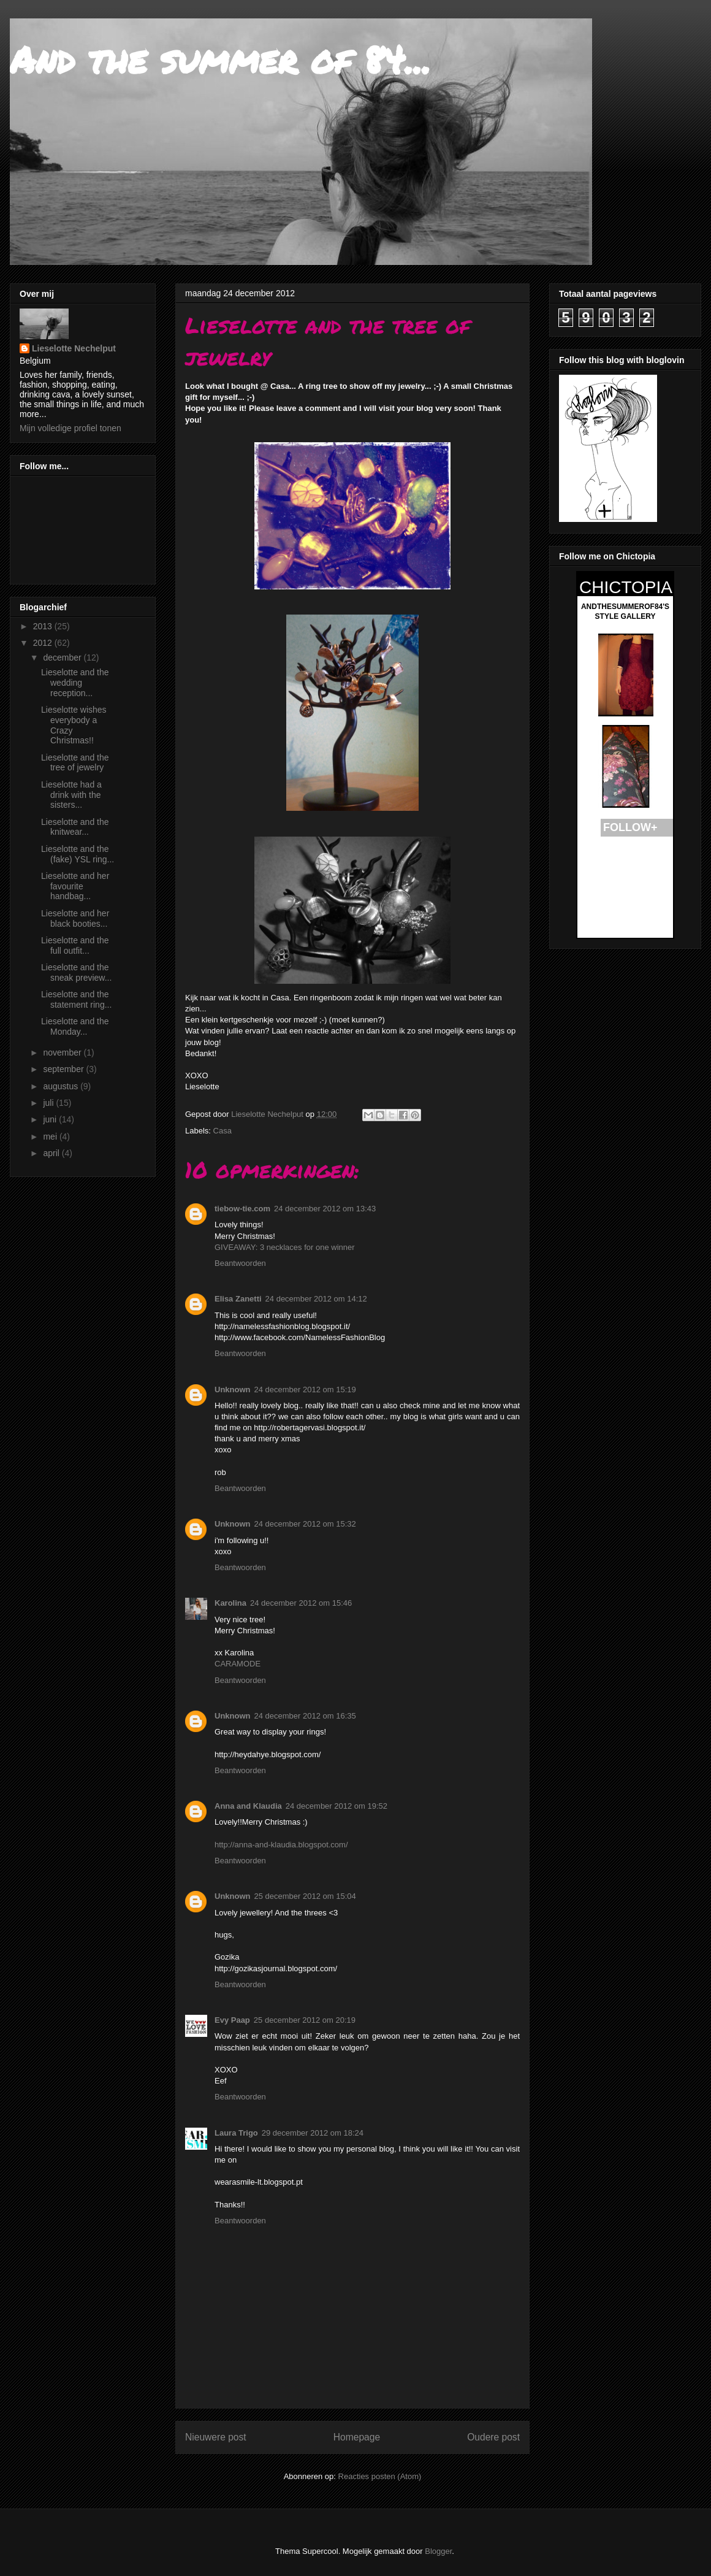 The width and height of the screenshot is (711, 2576). Describe the element at coordinates (336, 1806) in the screenshot. I see `24 december 2012 om 19:52` at that location.